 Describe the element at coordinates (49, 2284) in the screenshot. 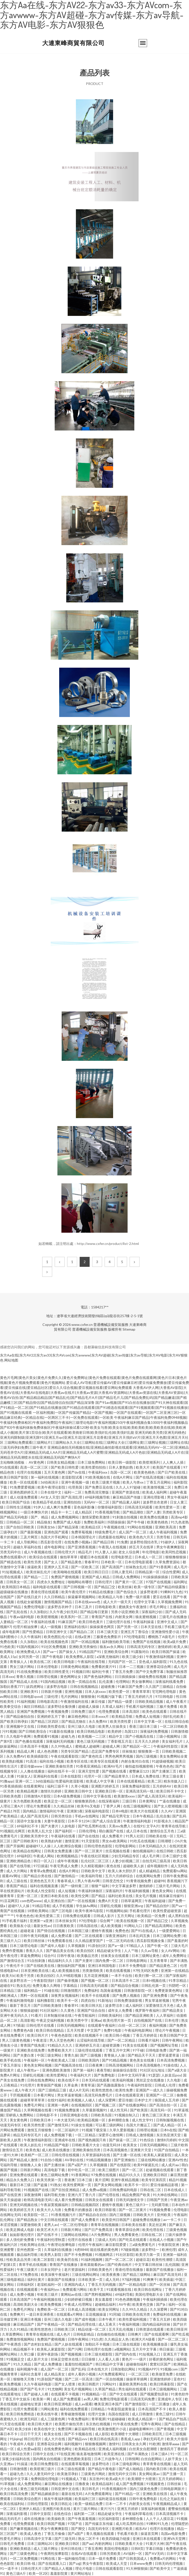

I see `老湿机福利一区` at that location.